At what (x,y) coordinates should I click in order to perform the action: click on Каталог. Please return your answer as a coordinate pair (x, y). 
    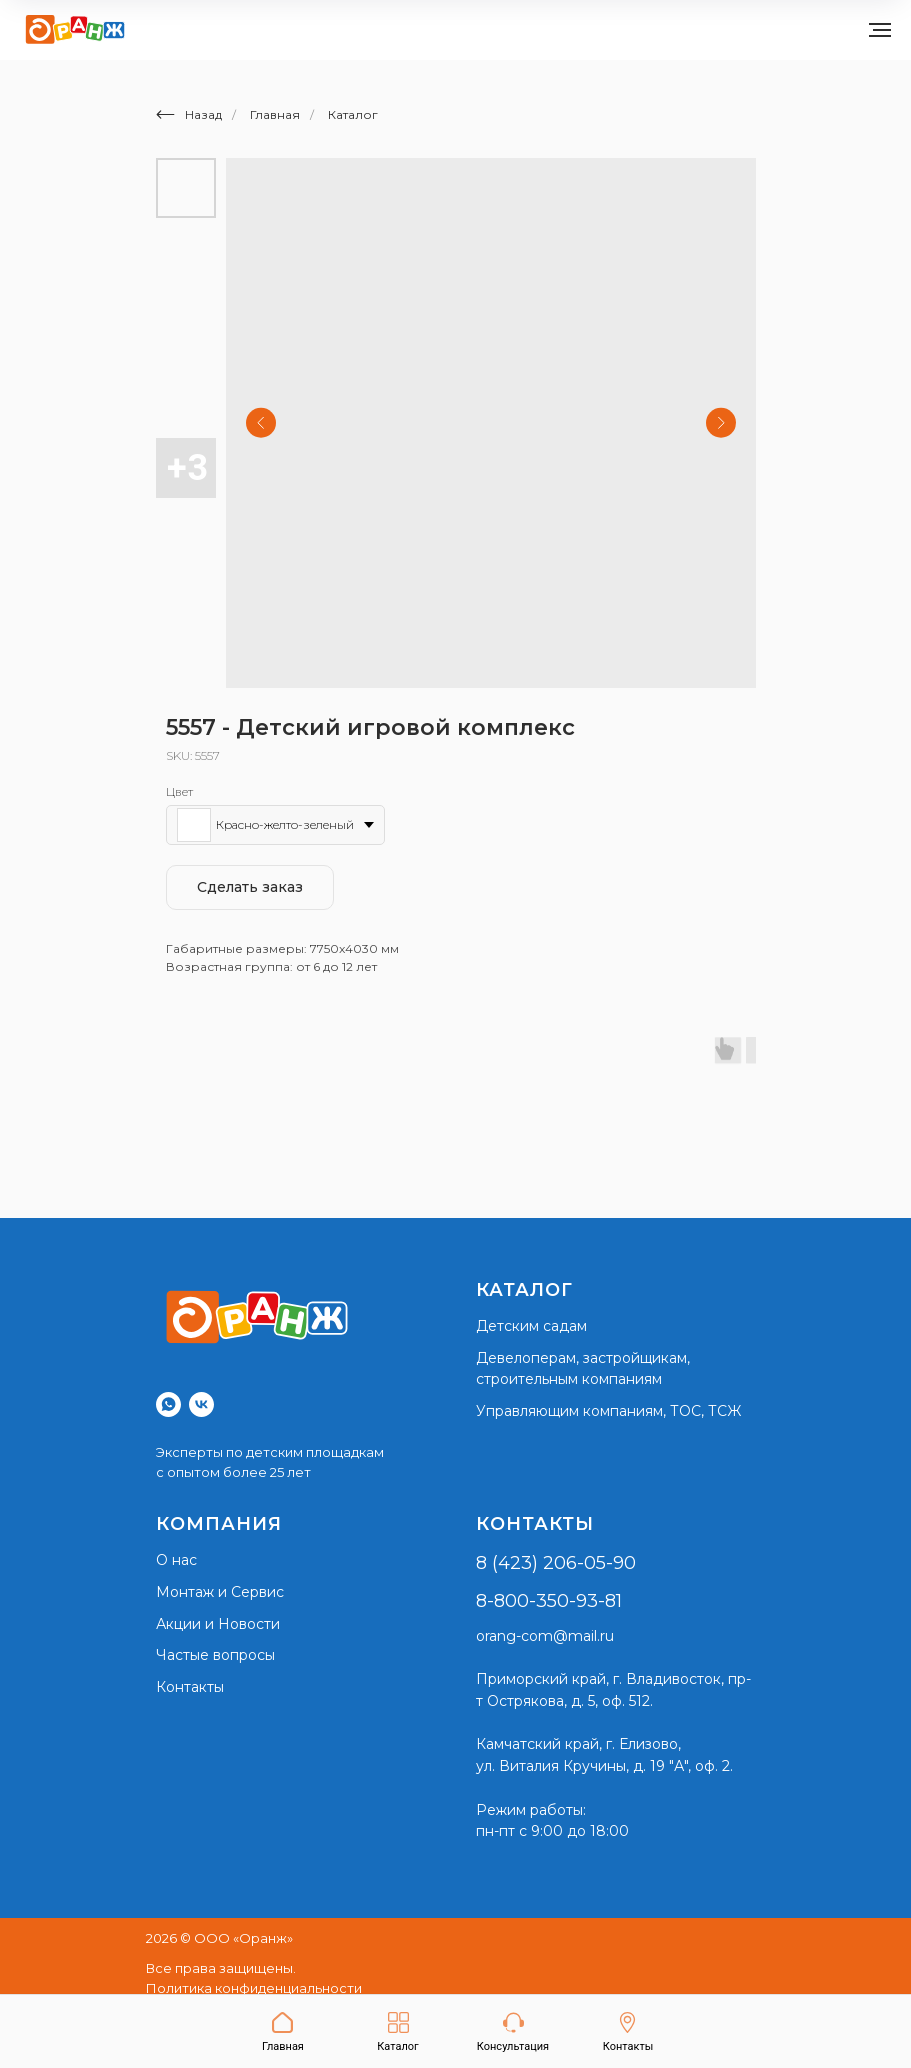
    Looking at the image, I should click on (353, 114).